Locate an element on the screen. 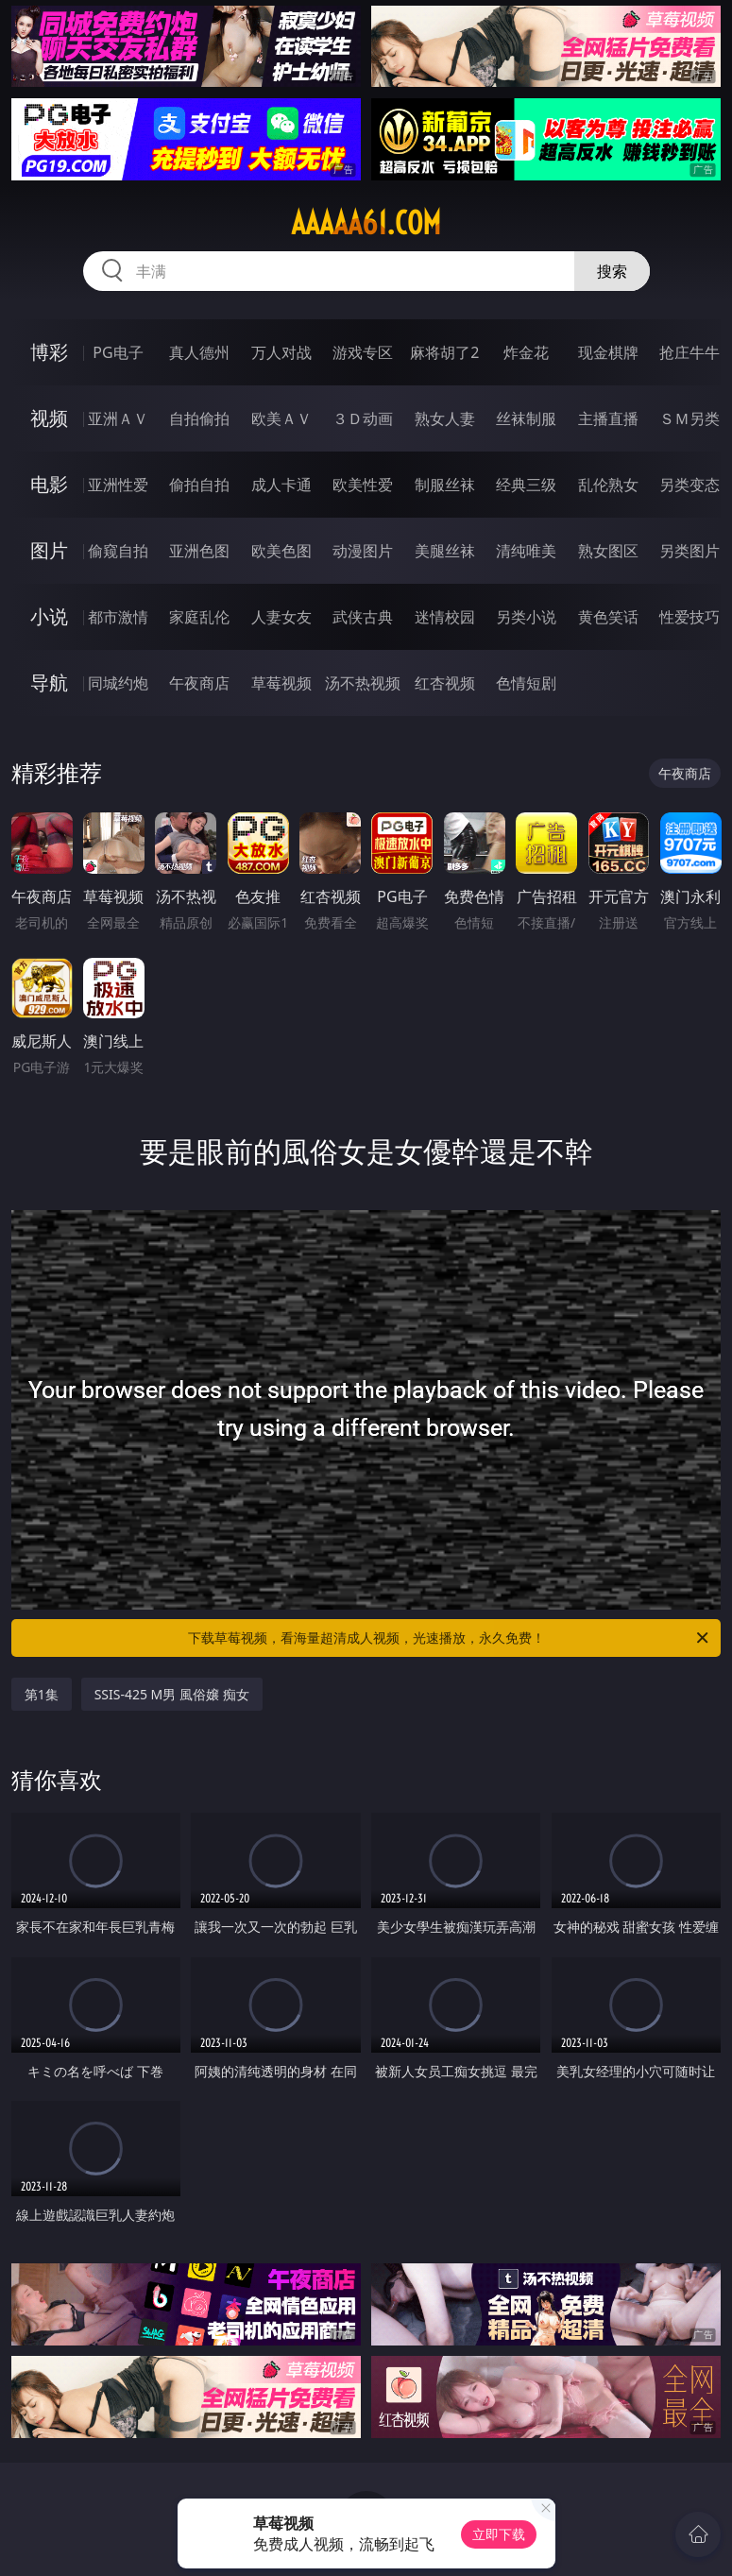 This screenshot has height=2576, width=732. 熟女人妻 is located at coordinates (445, 418).